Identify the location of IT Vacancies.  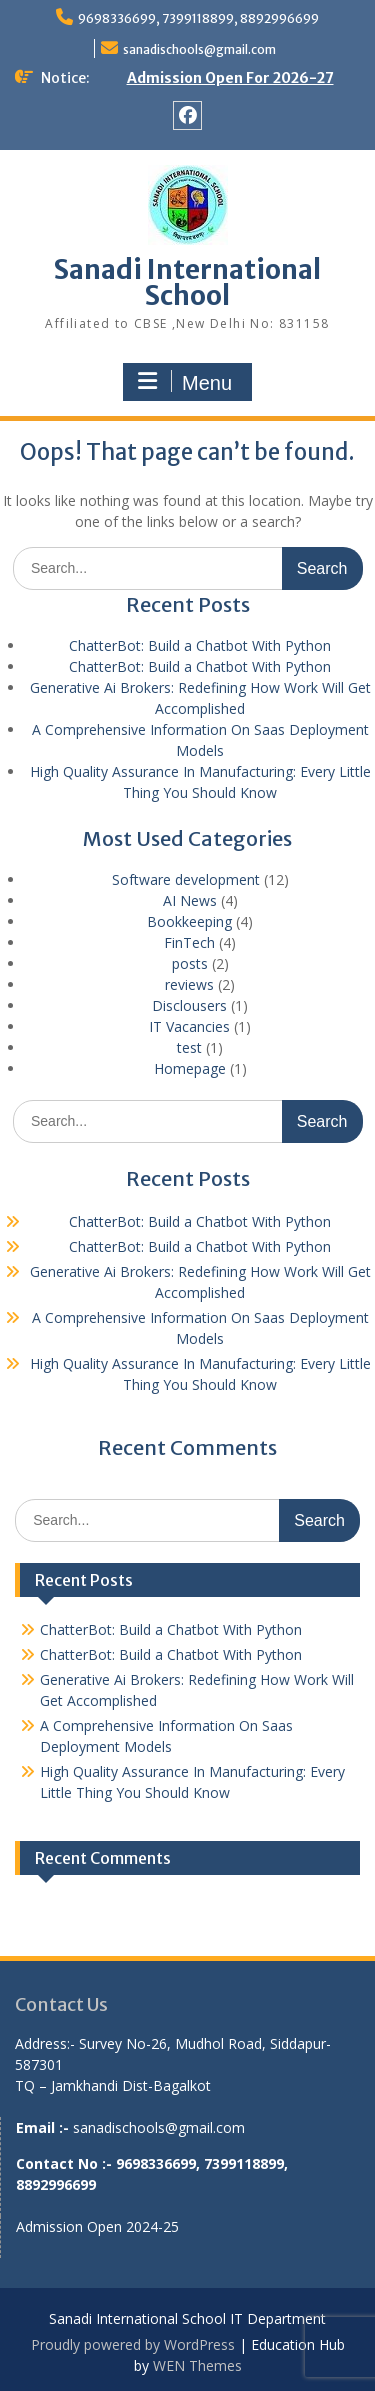
(189, 1026).